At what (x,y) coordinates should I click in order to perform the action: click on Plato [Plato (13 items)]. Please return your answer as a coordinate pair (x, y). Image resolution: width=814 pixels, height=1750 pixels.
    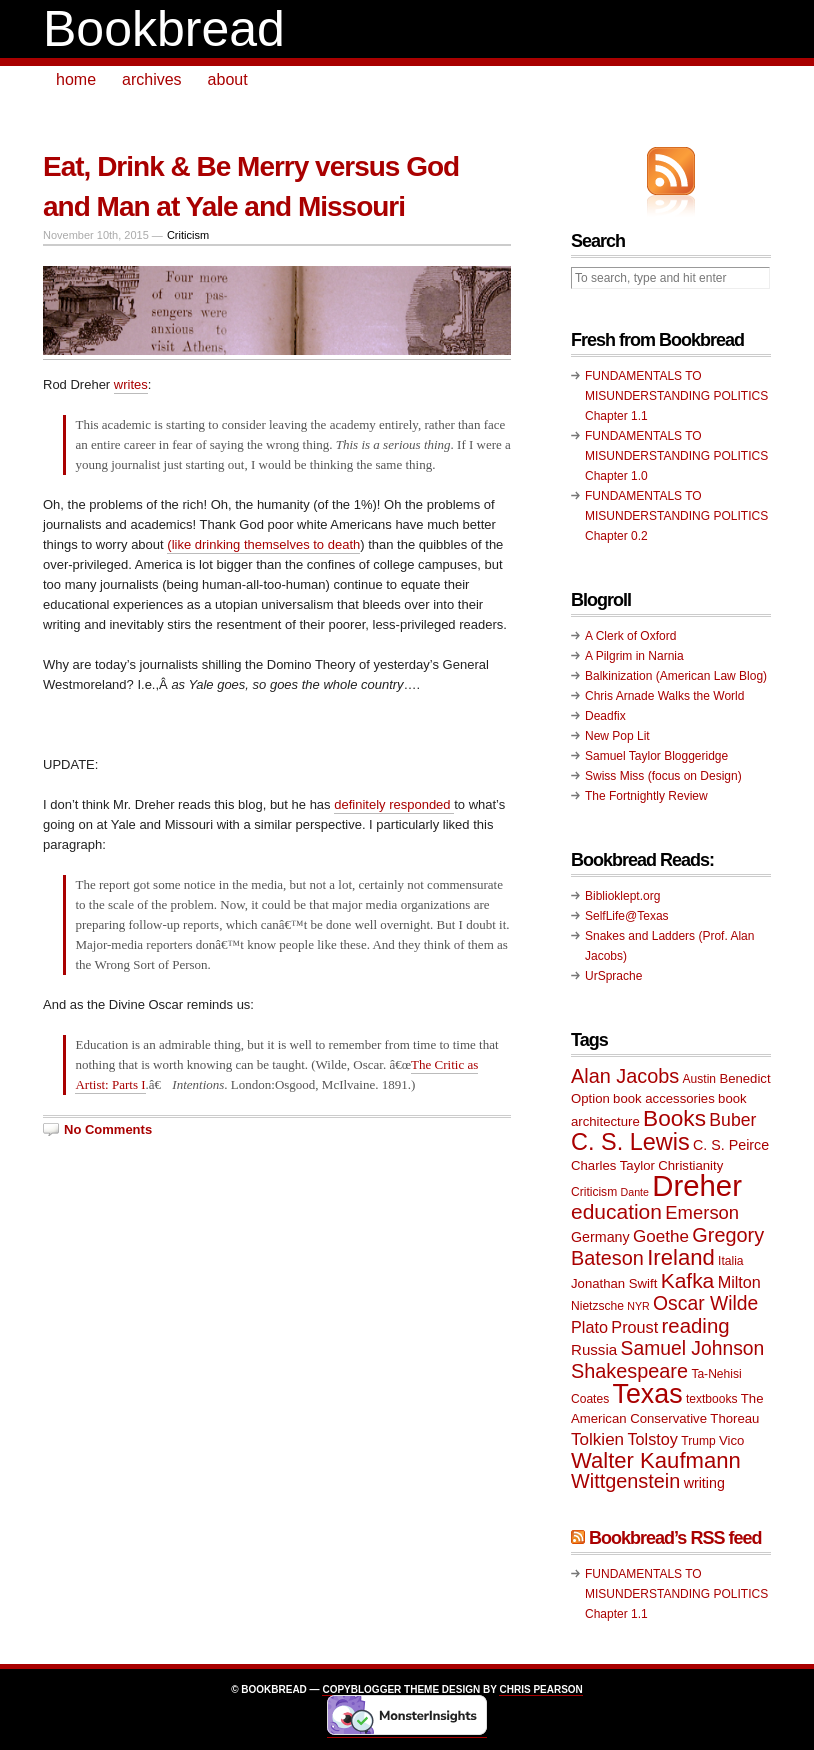
    Looking at the image, I should click on (589, 1327).